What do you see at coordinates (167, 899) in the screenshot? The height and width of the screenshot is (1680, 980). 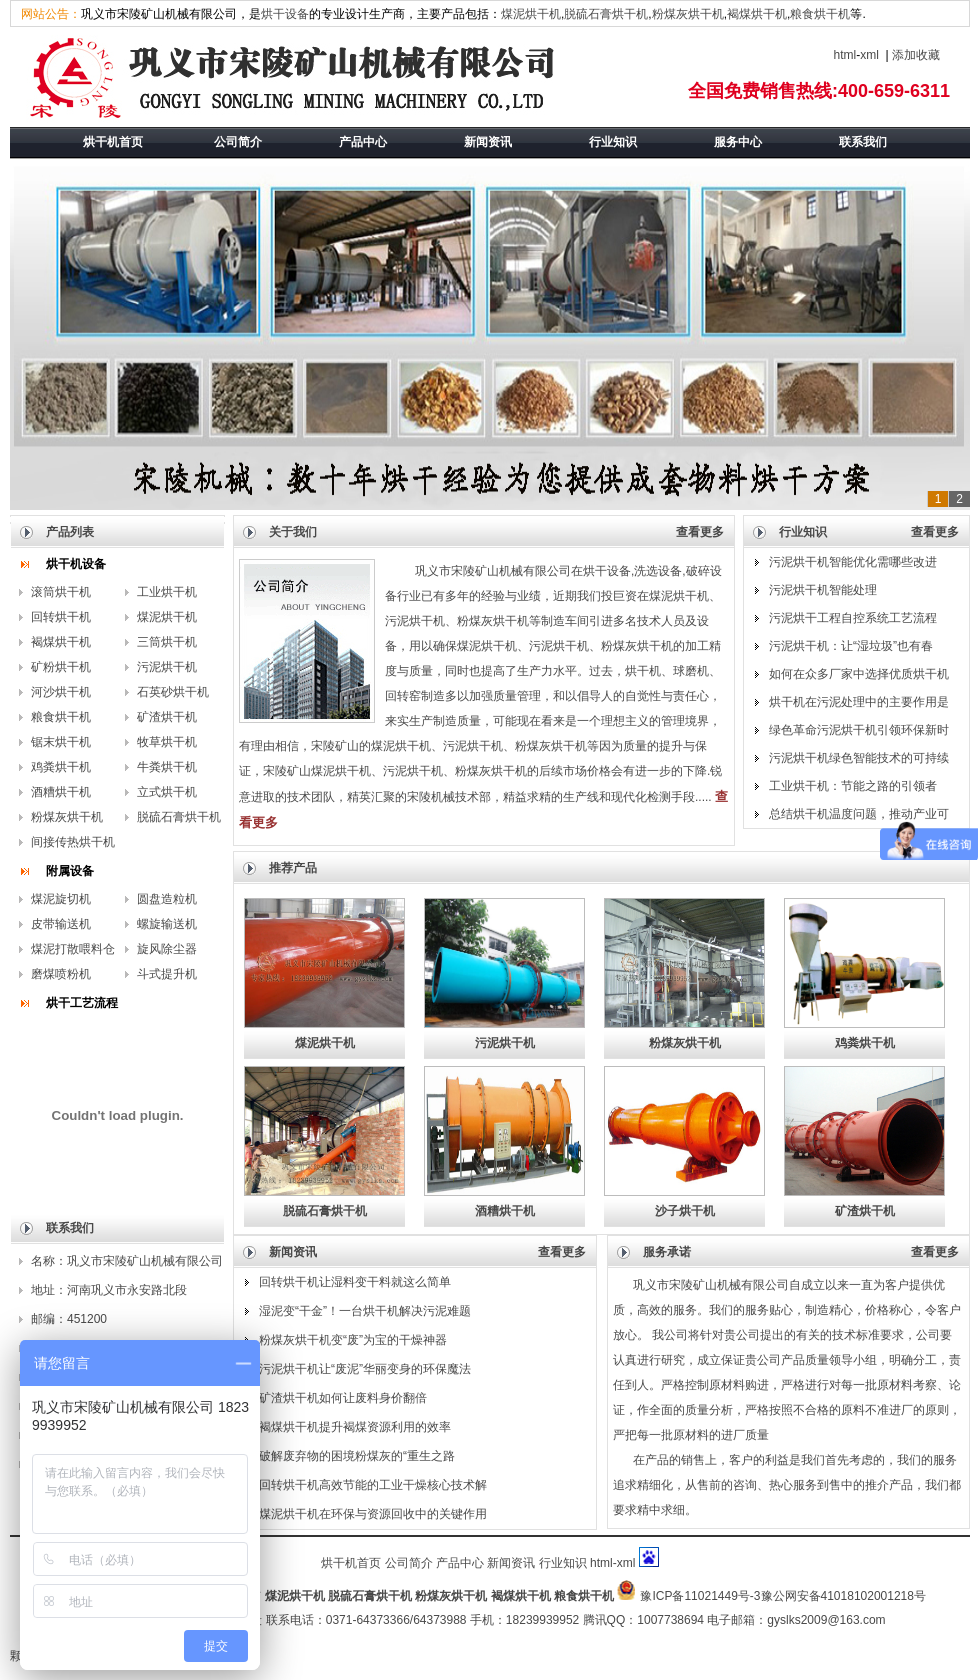 I see `圆盘造粒机` at bounding box center [167, 899].